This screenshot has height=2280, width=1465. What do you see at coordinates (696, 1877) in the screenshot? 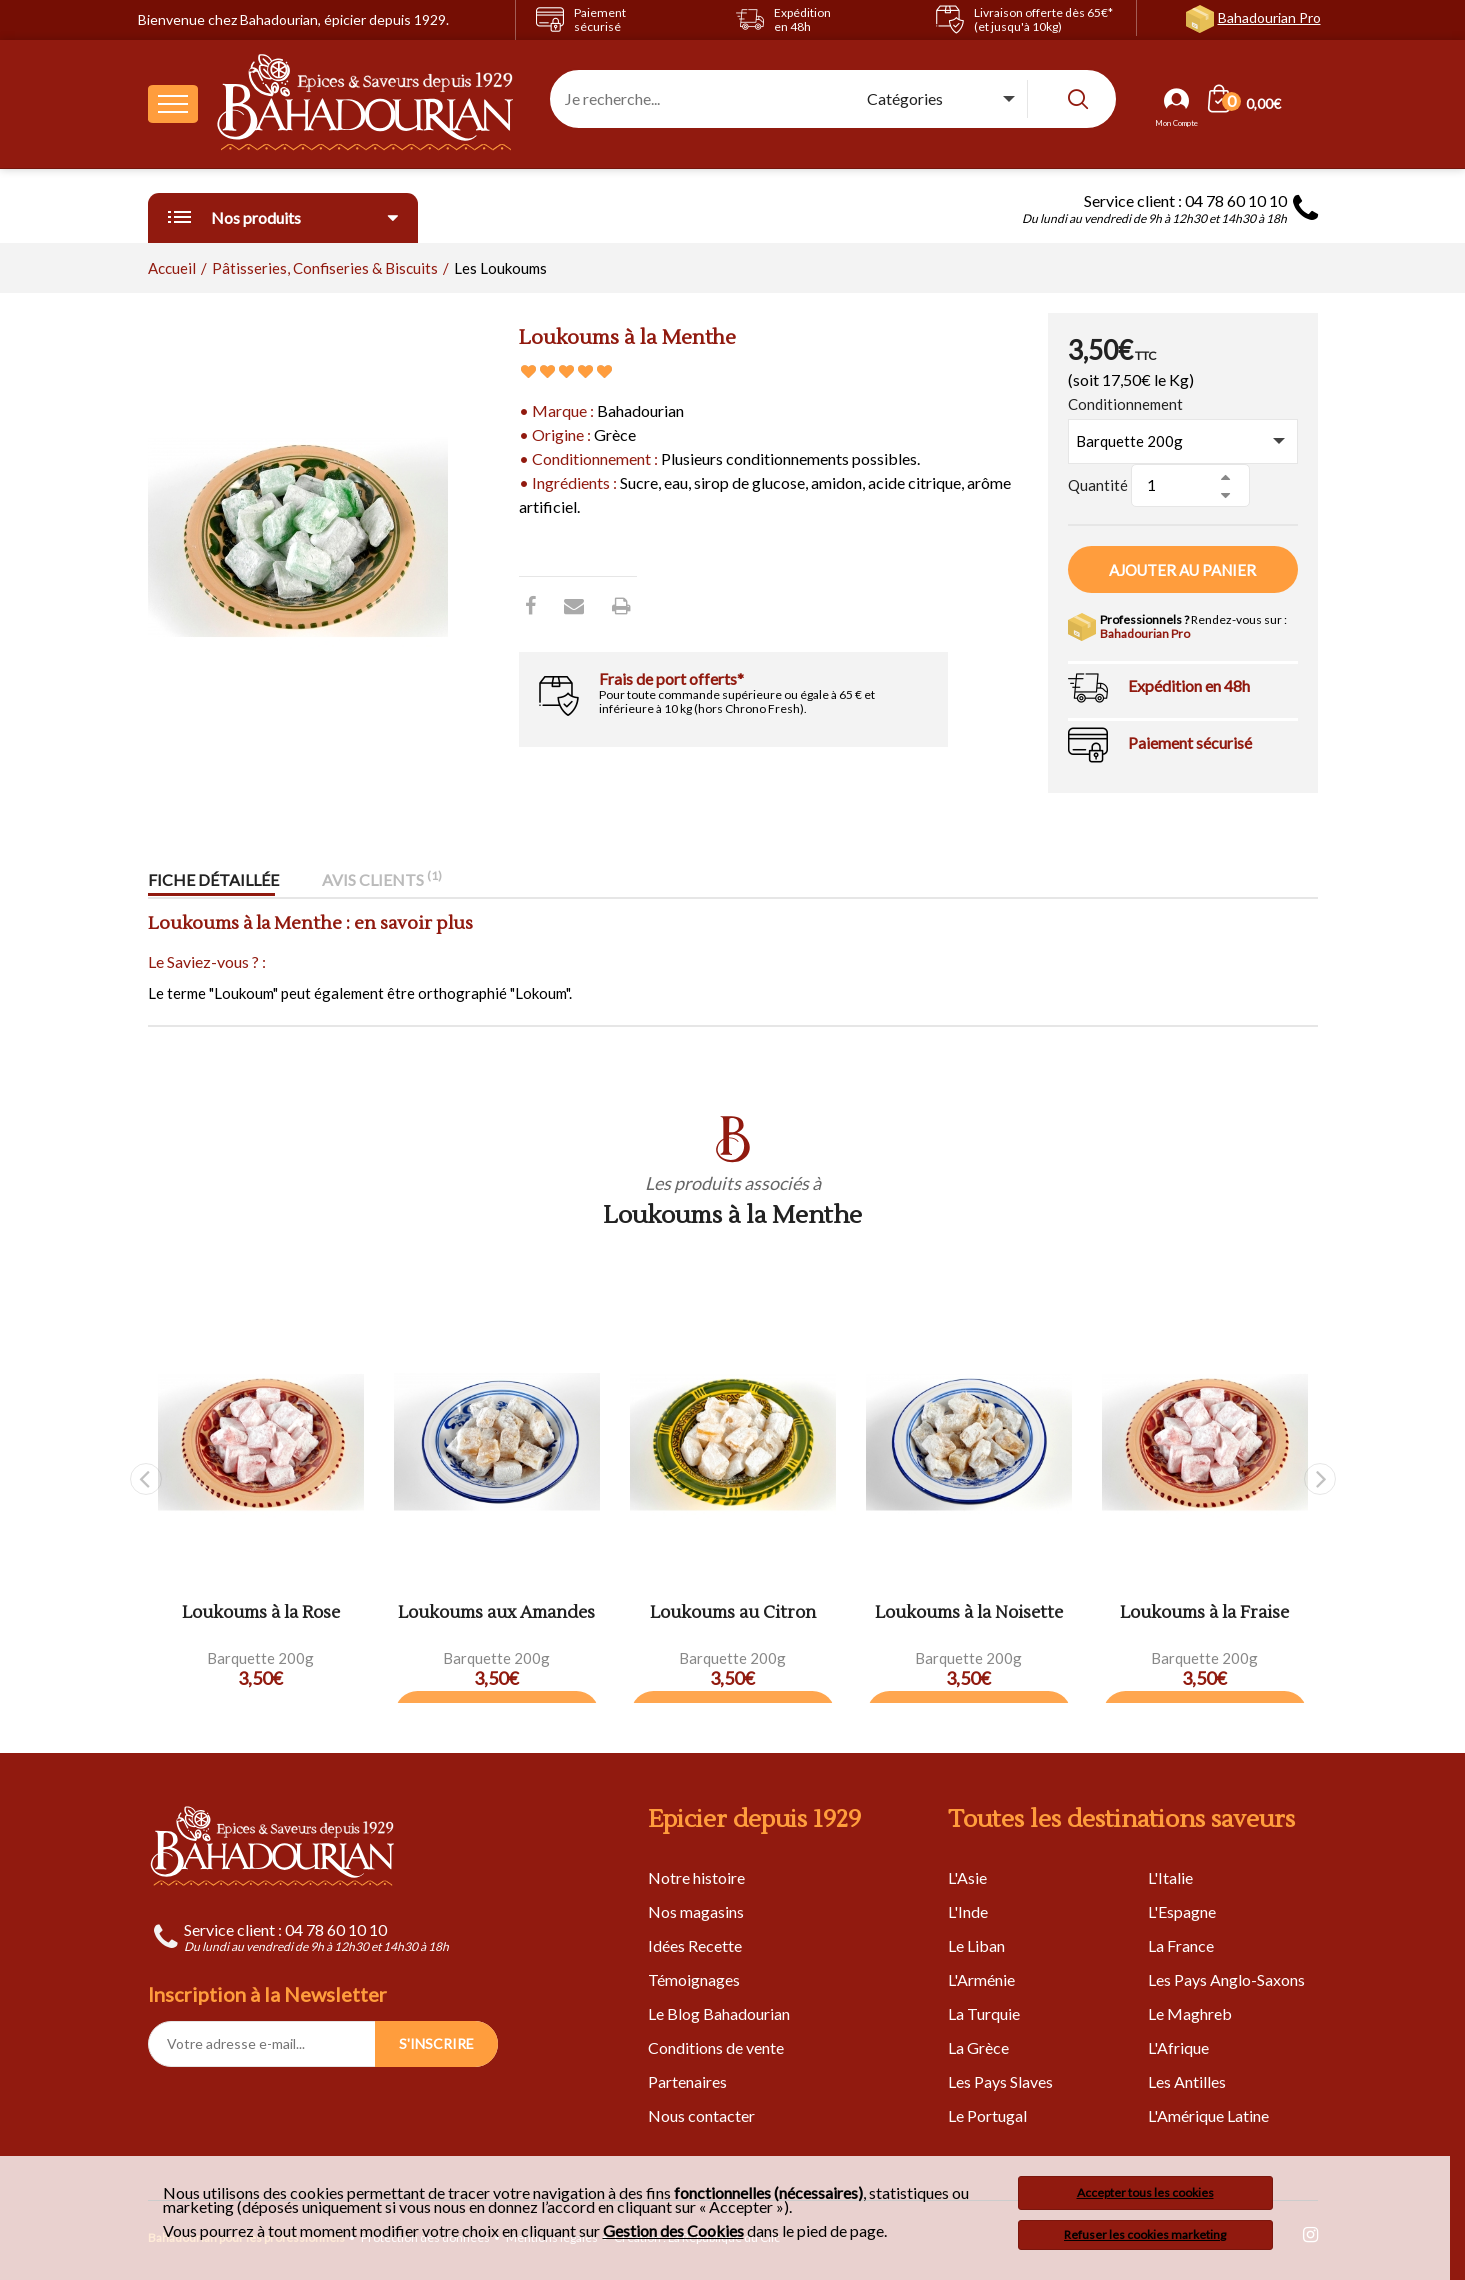
I see `Notre histoire` at bounding box center [696, 1877].